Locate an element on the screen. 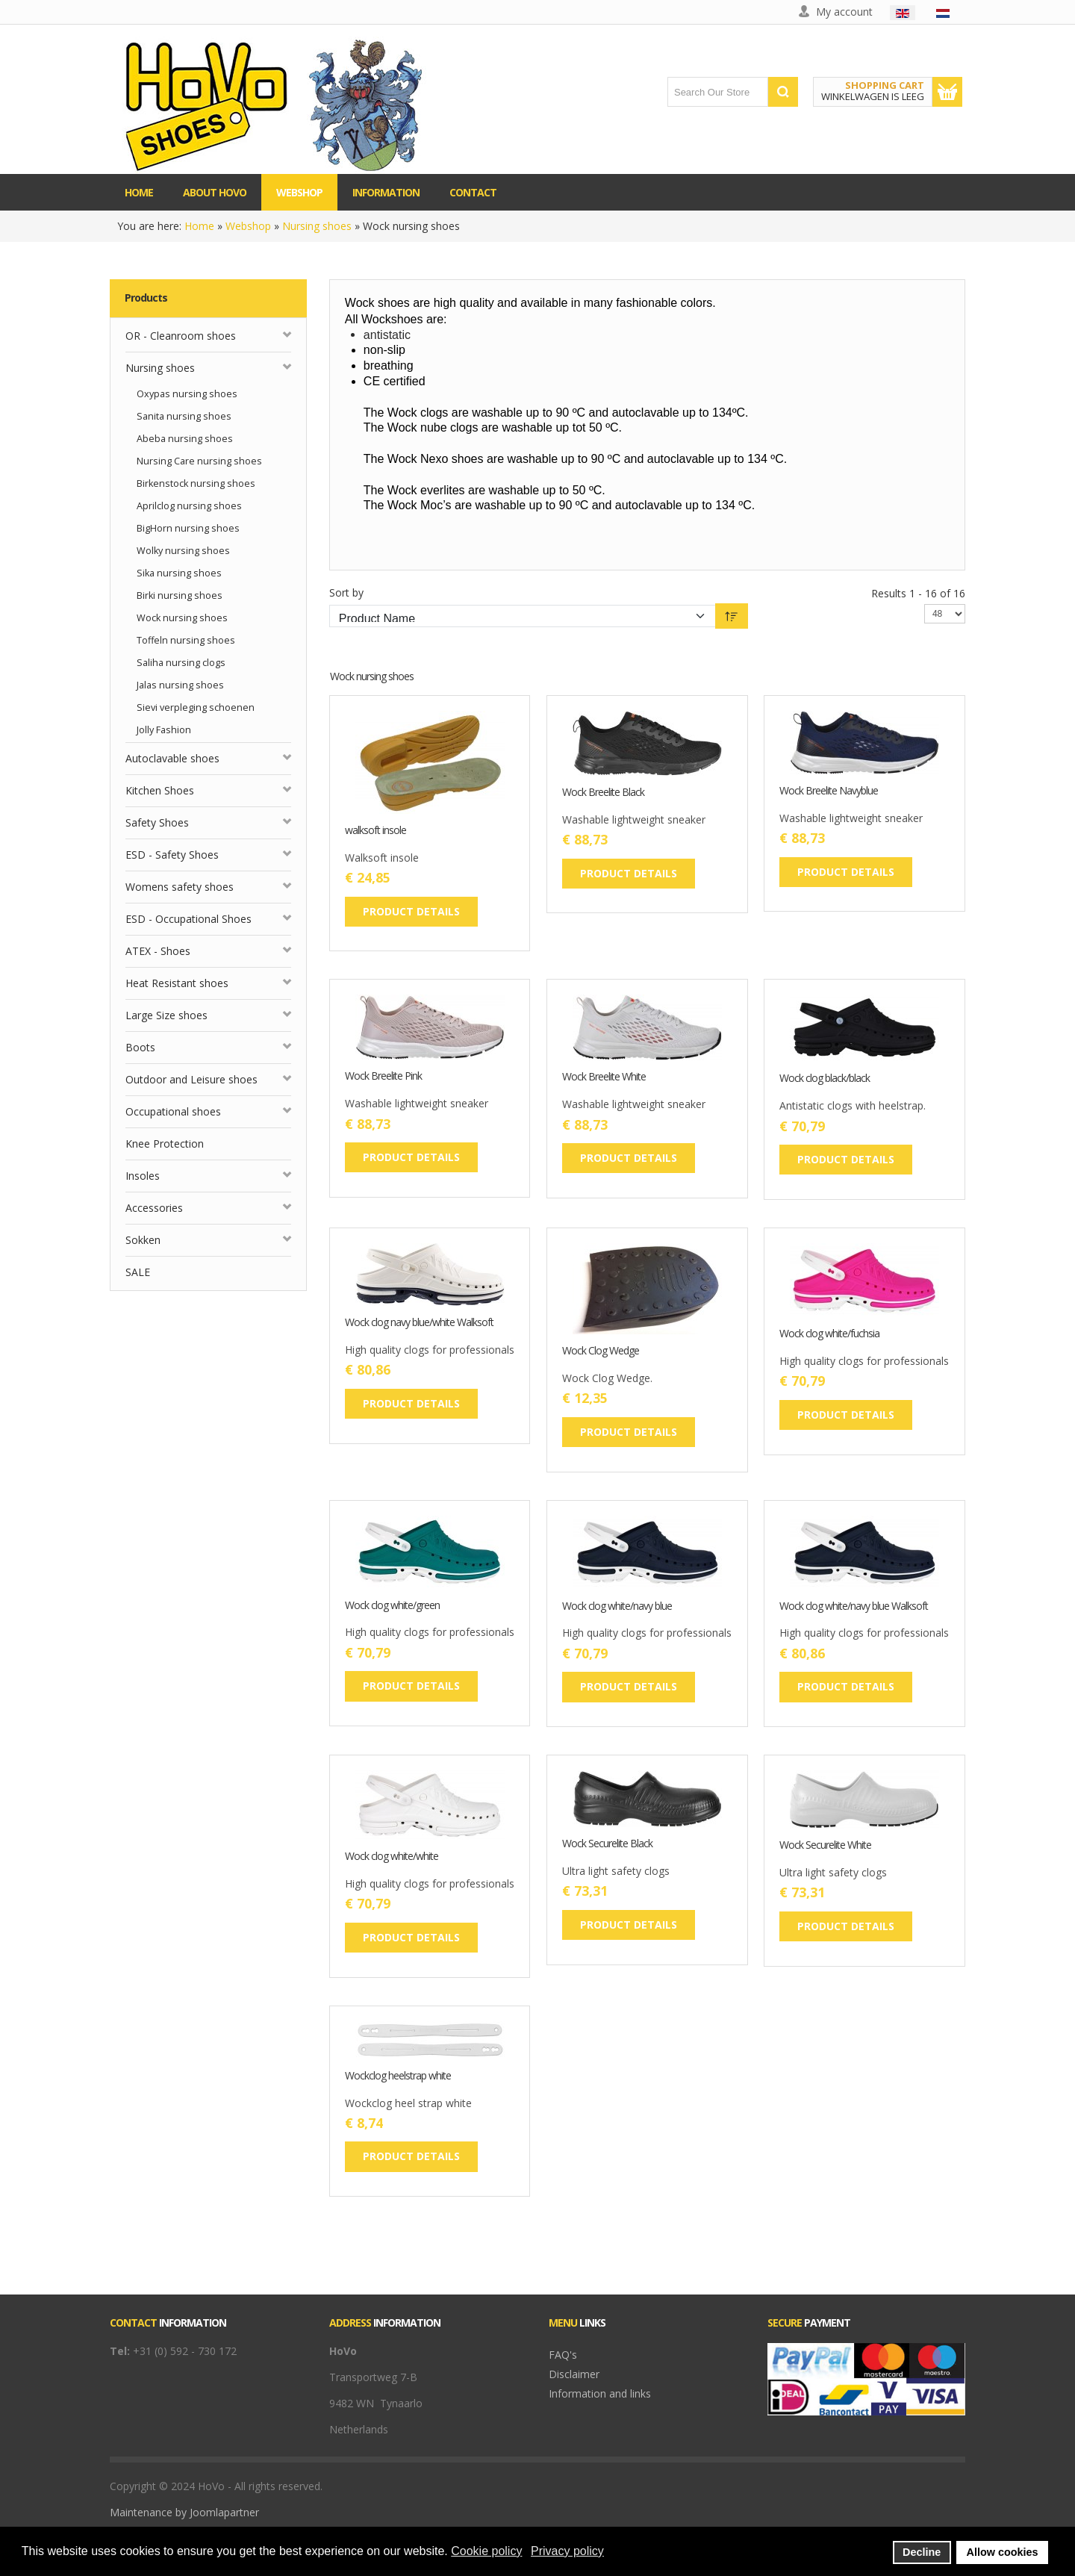  Birkenstock nursing shoes is located at coordinates (196, 483).